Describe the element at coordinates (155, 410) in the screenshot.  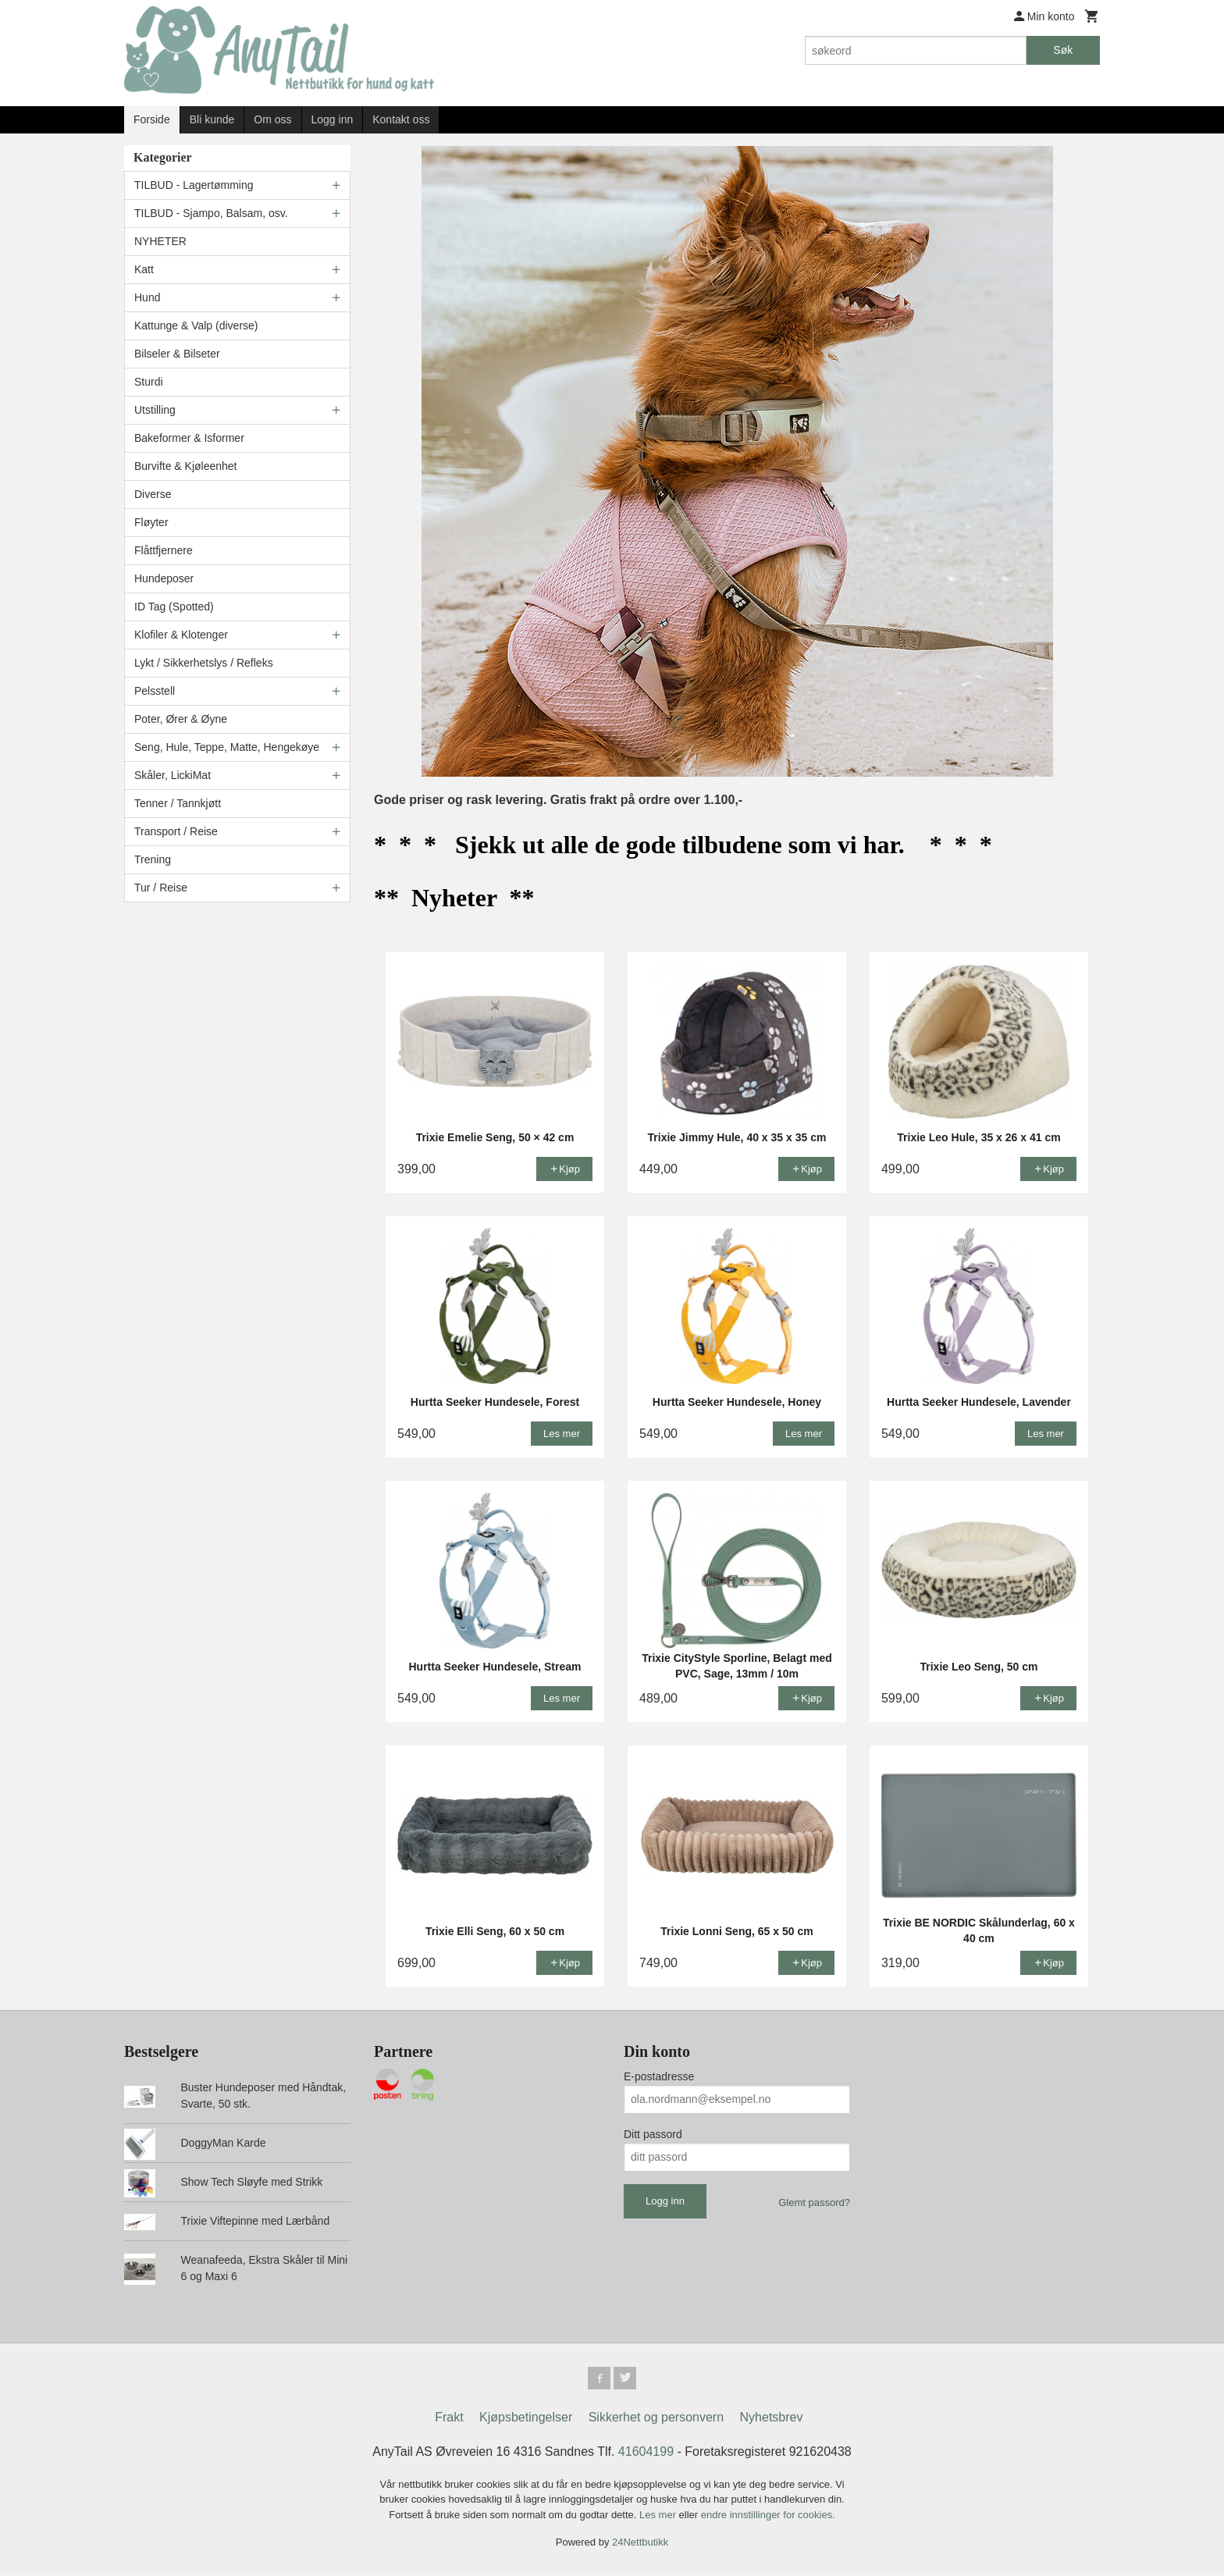
I see `Utstilling` at that location.